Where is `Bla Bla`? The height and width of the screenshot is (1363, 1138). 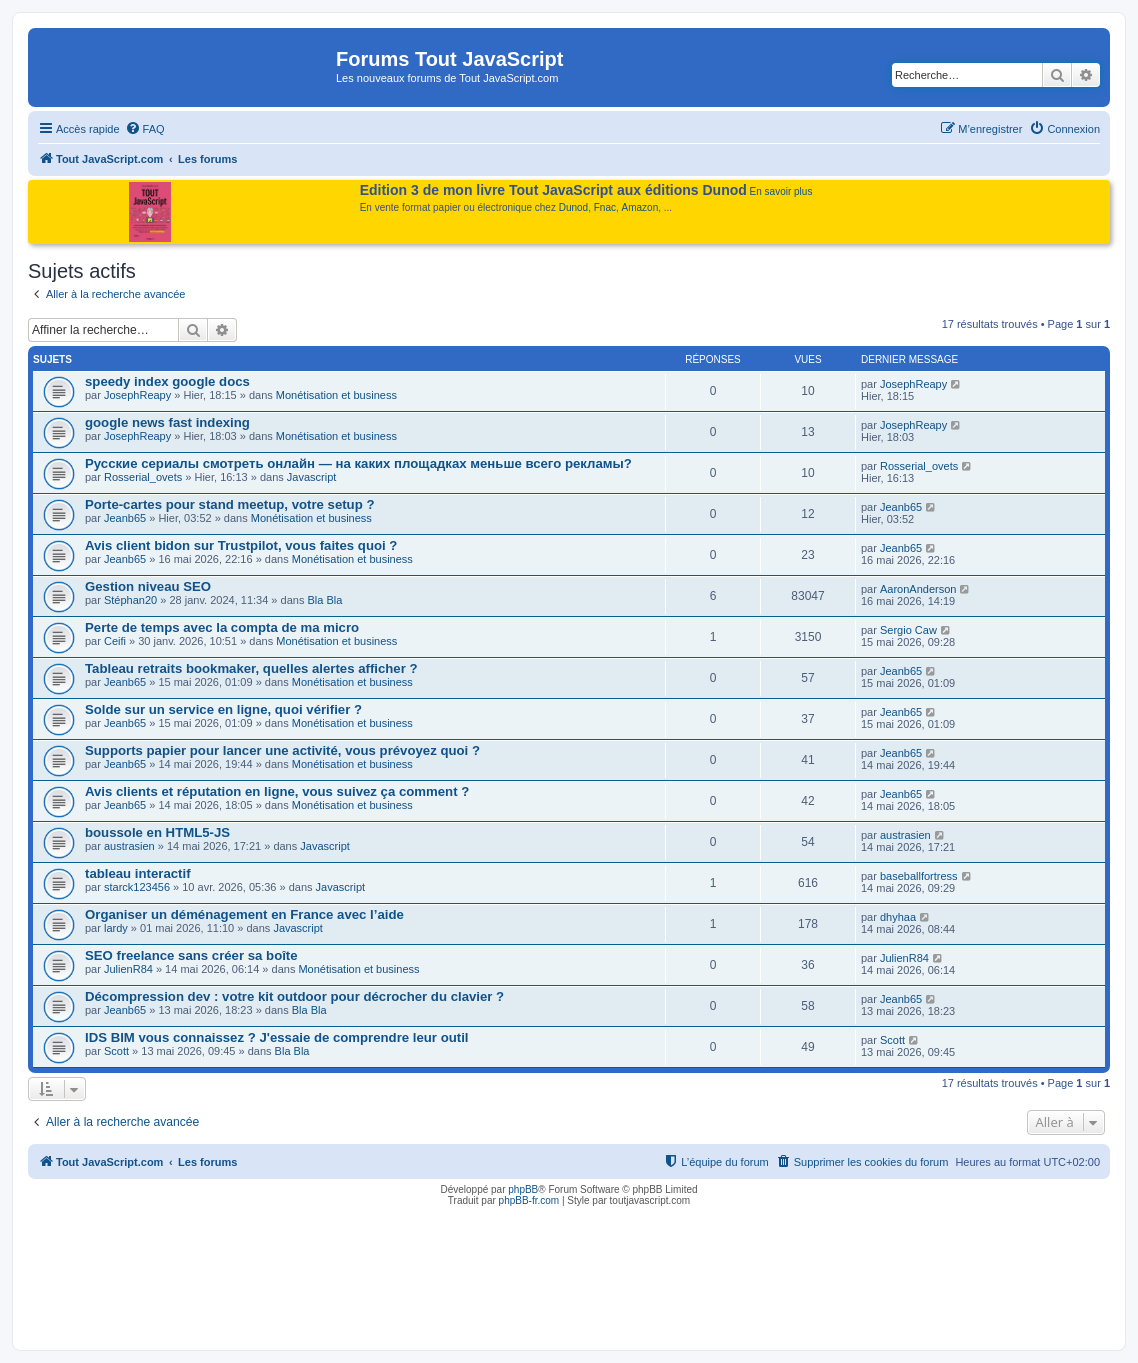 Bla Bla is located at coordinates (324, 600).